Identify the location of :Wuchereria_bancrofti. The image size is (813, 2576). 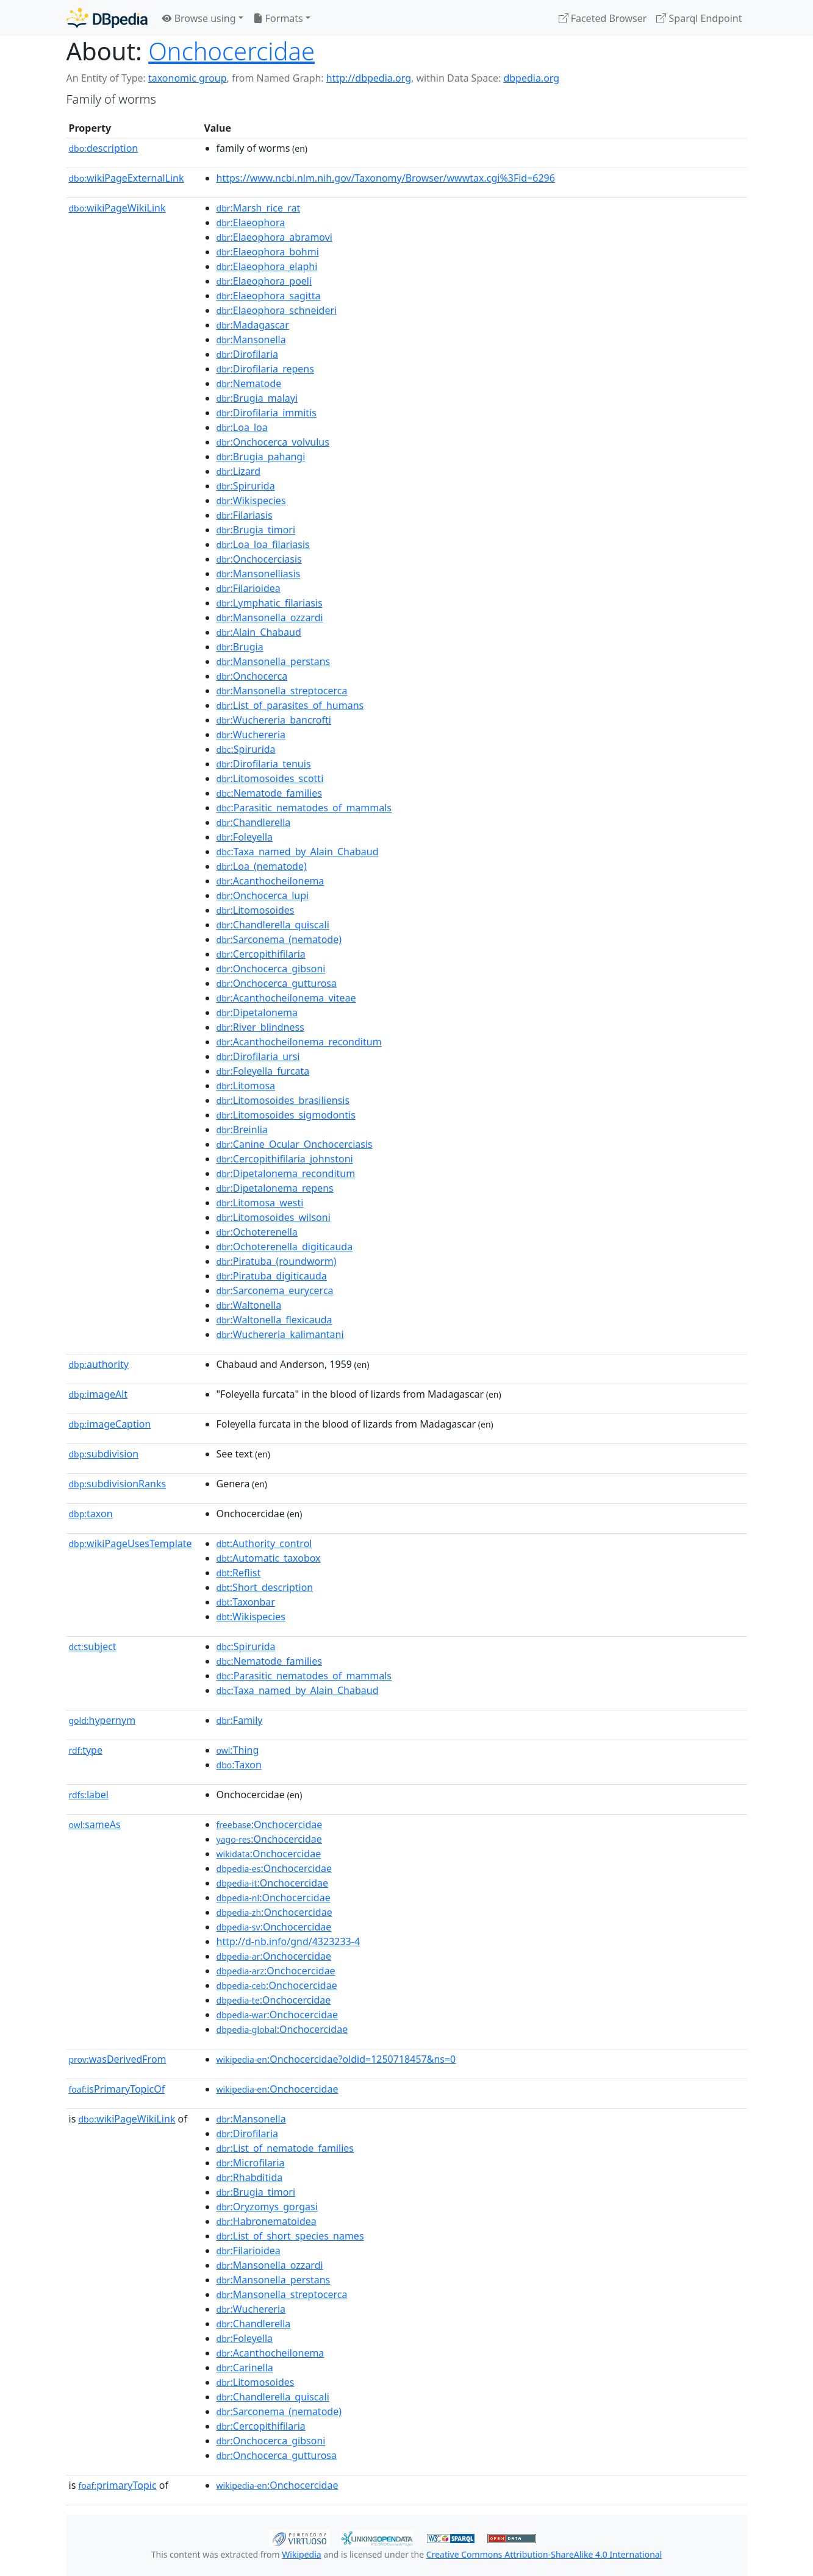
(274, 720).